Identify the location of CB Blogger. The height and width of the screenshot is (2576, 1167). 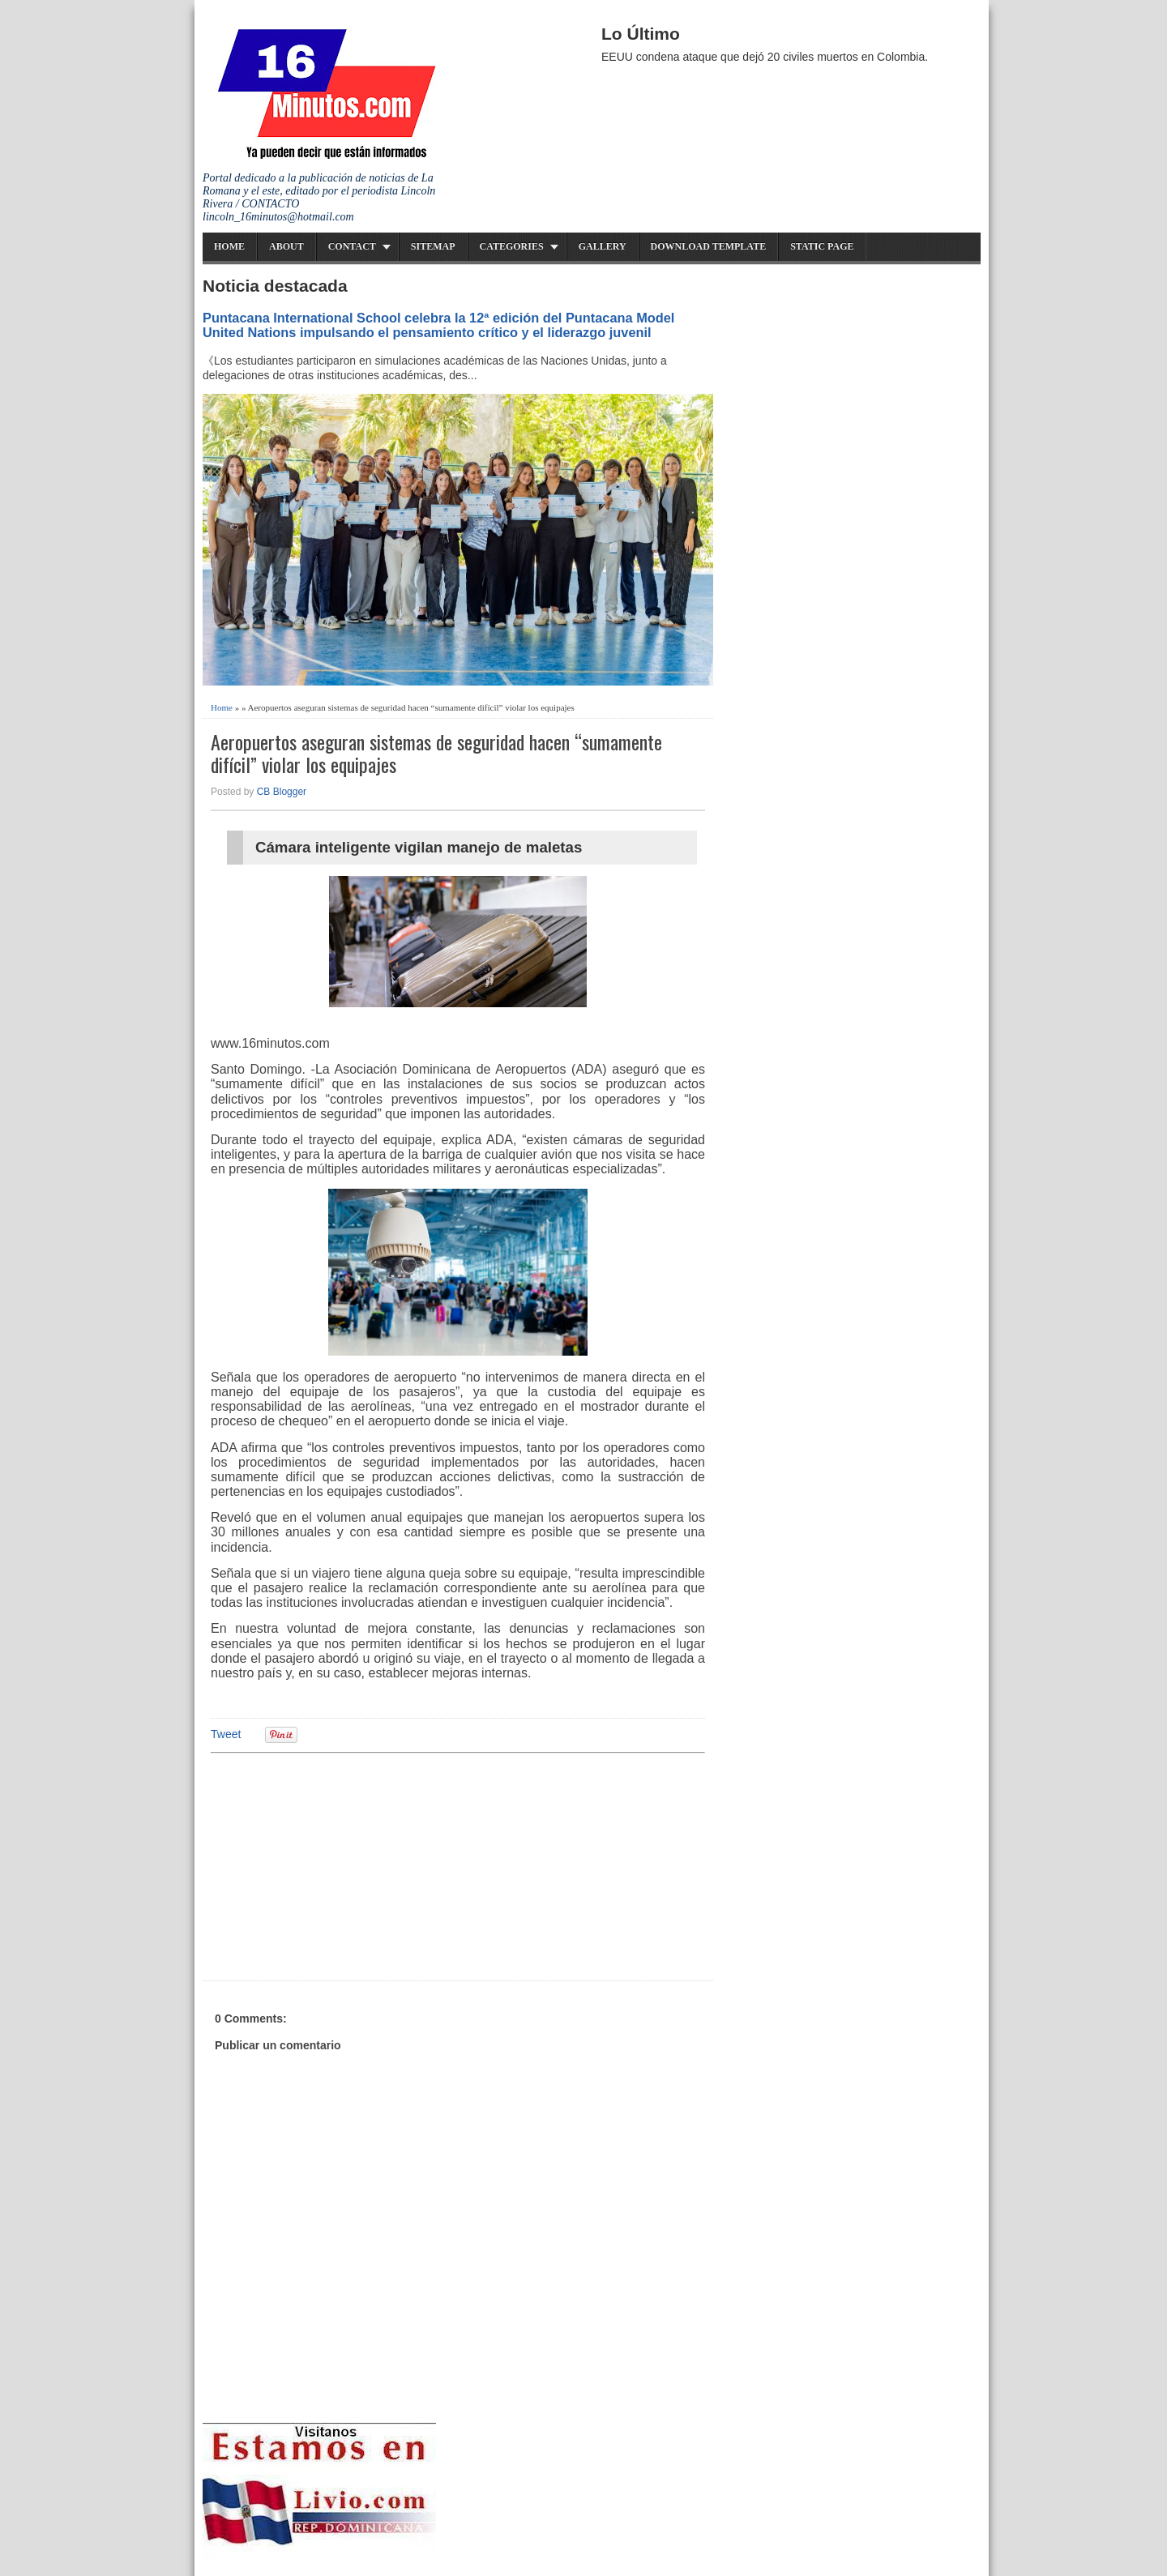
(281, 791).